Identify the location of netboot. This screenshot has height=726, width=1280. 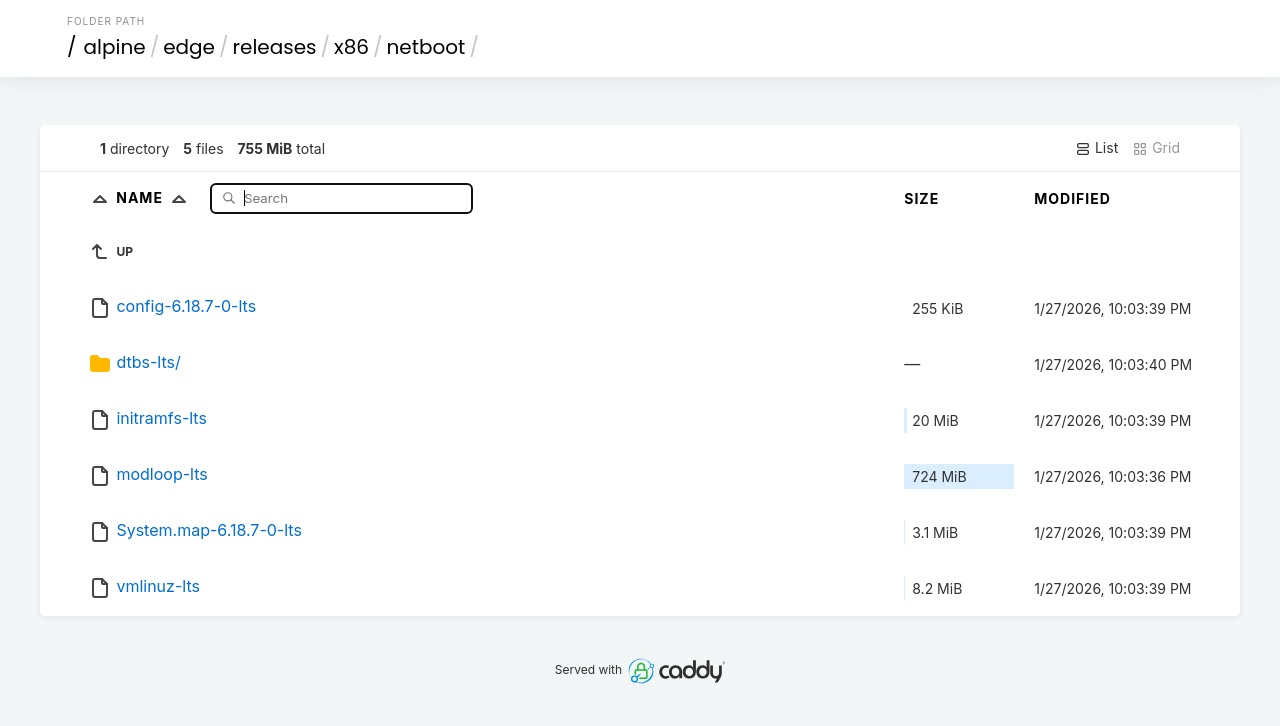
(425, 47).